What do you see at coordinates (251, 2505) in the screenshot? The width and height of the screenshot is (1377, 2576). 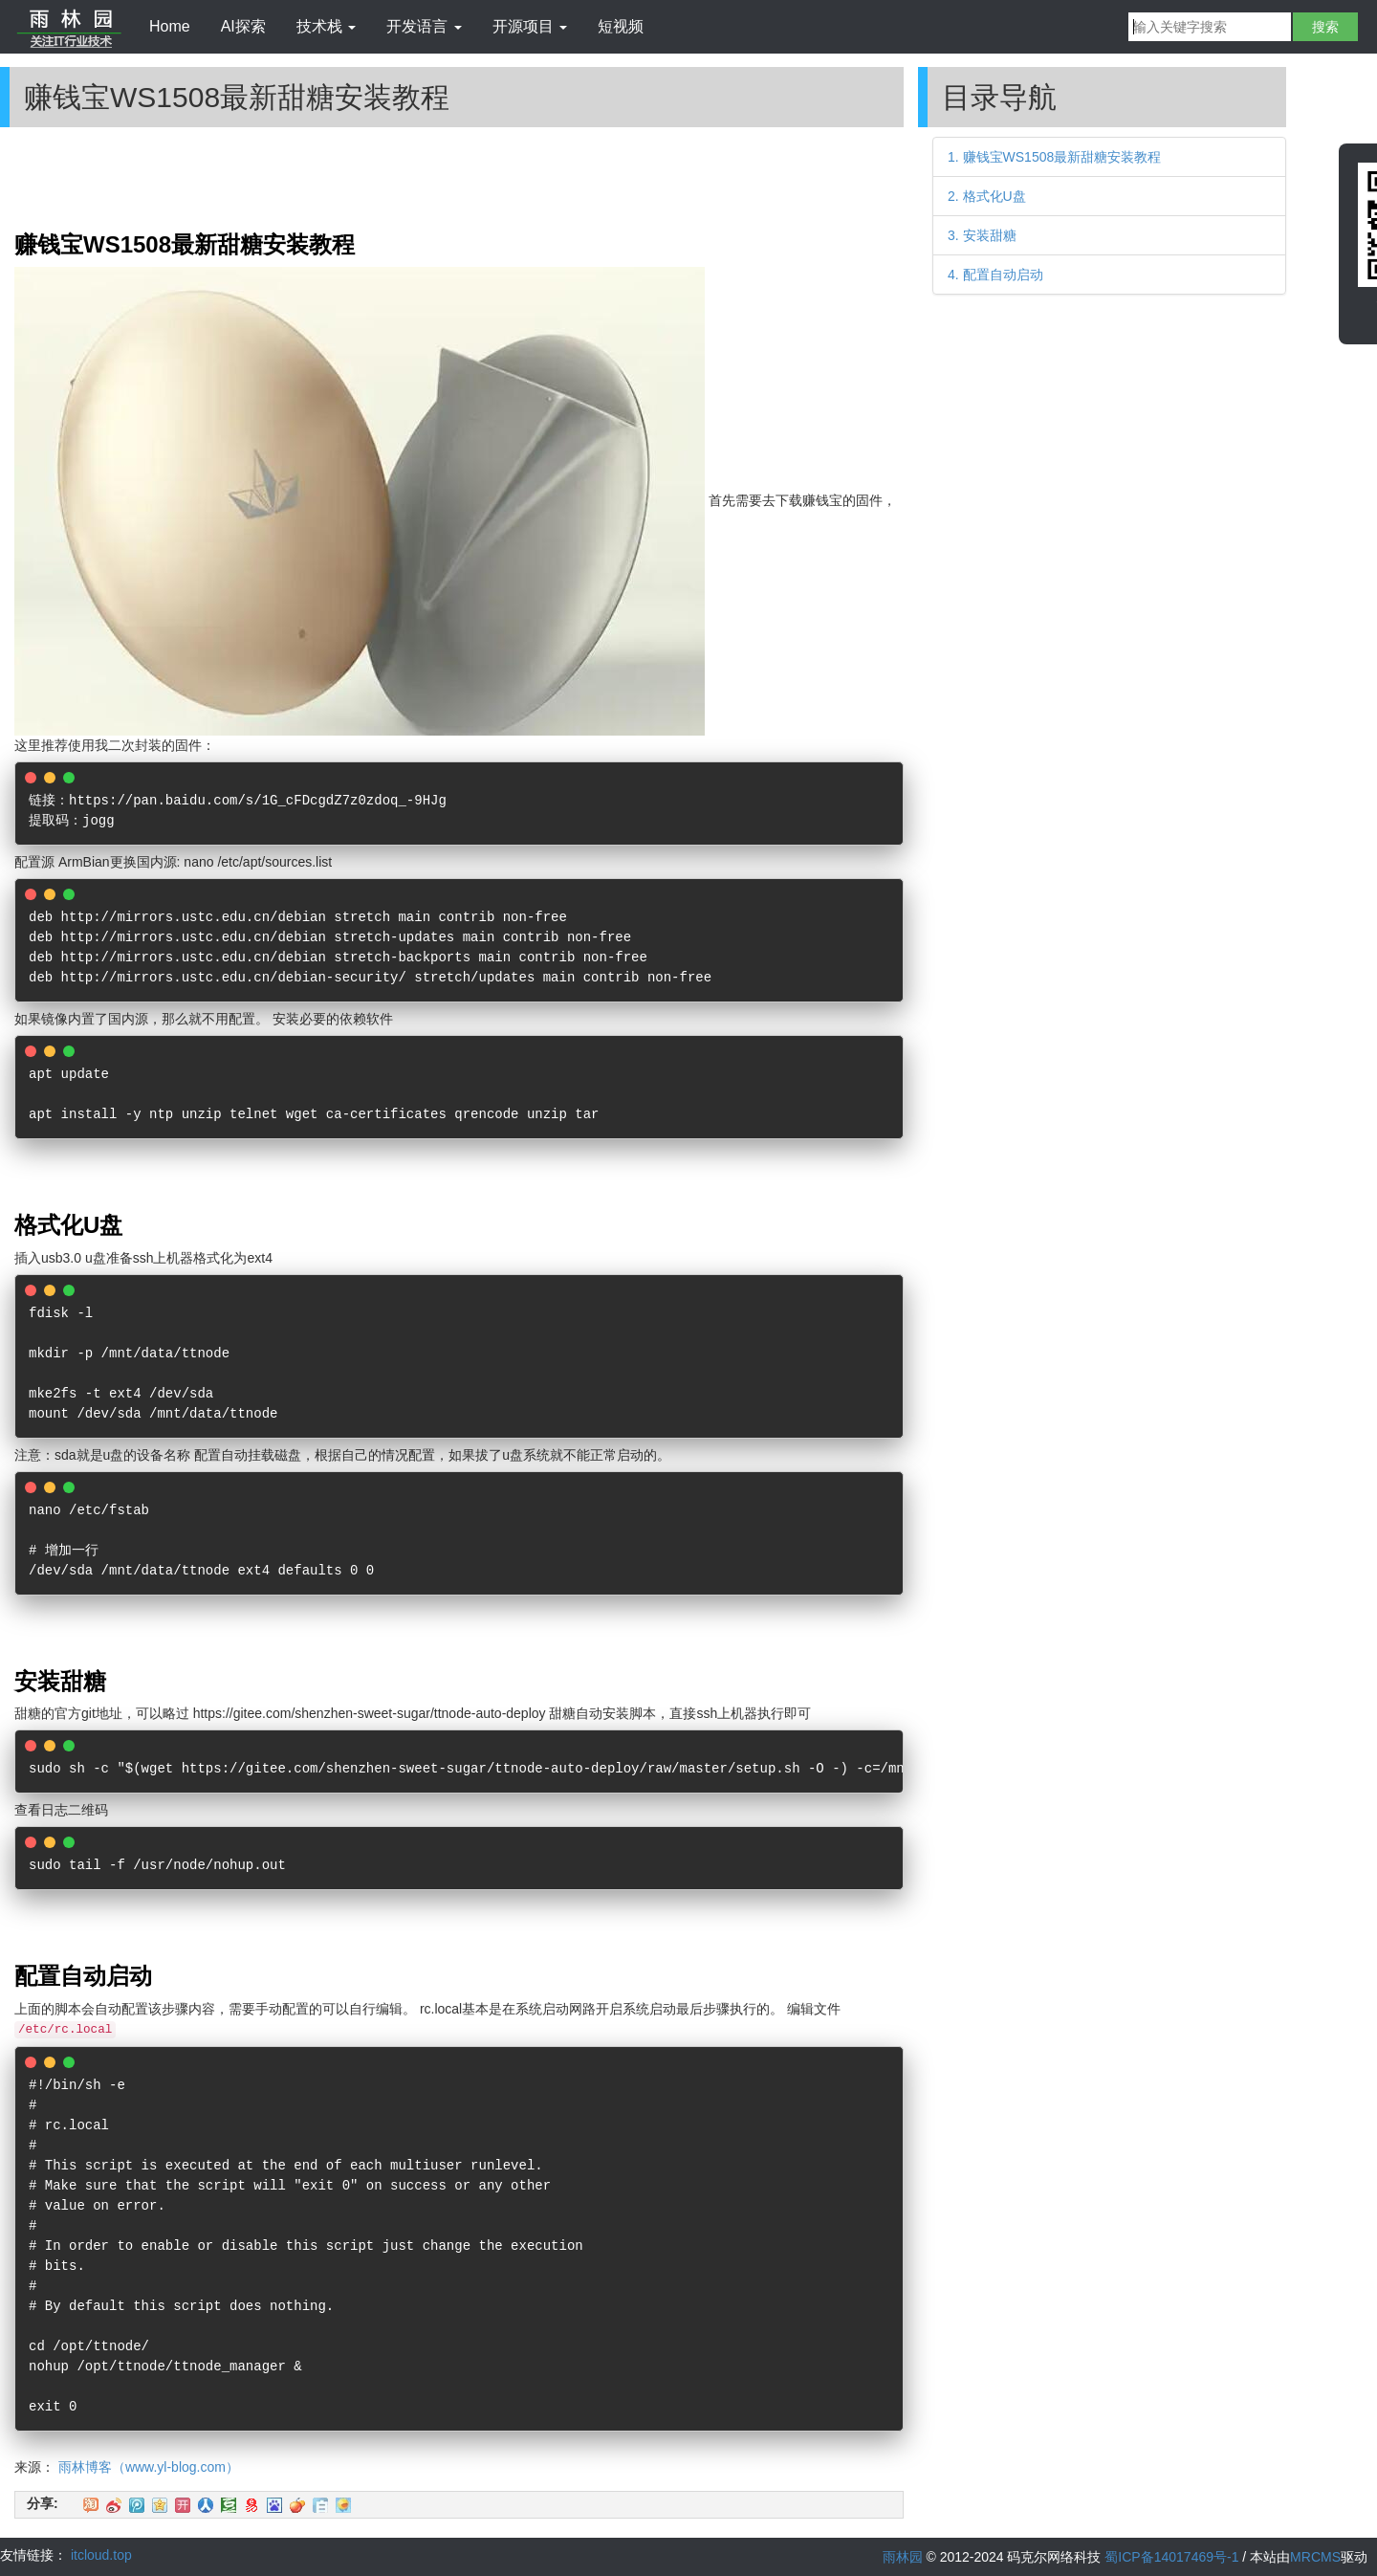 I see `网易微博` at bounding box center [251, 2505].